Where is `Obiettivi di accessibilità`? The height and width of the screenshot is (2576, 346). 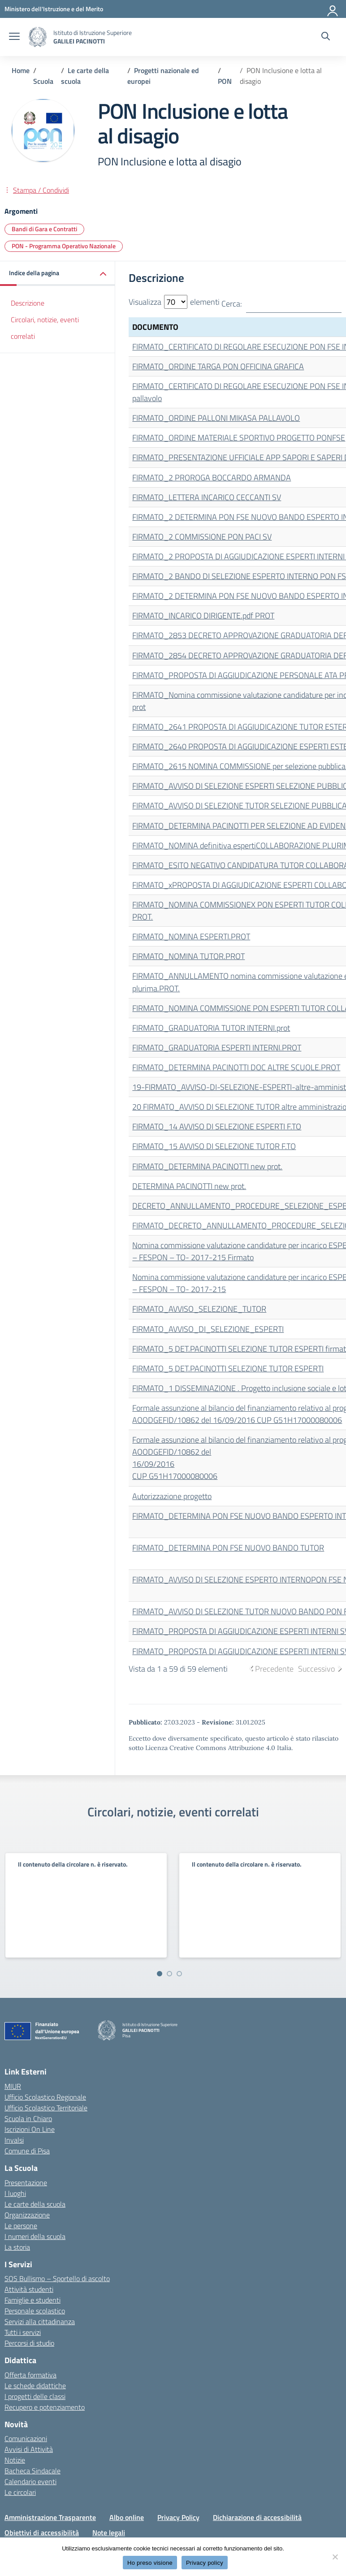 Obiettivi di accessibilità is located at coordinates (41, 2532).